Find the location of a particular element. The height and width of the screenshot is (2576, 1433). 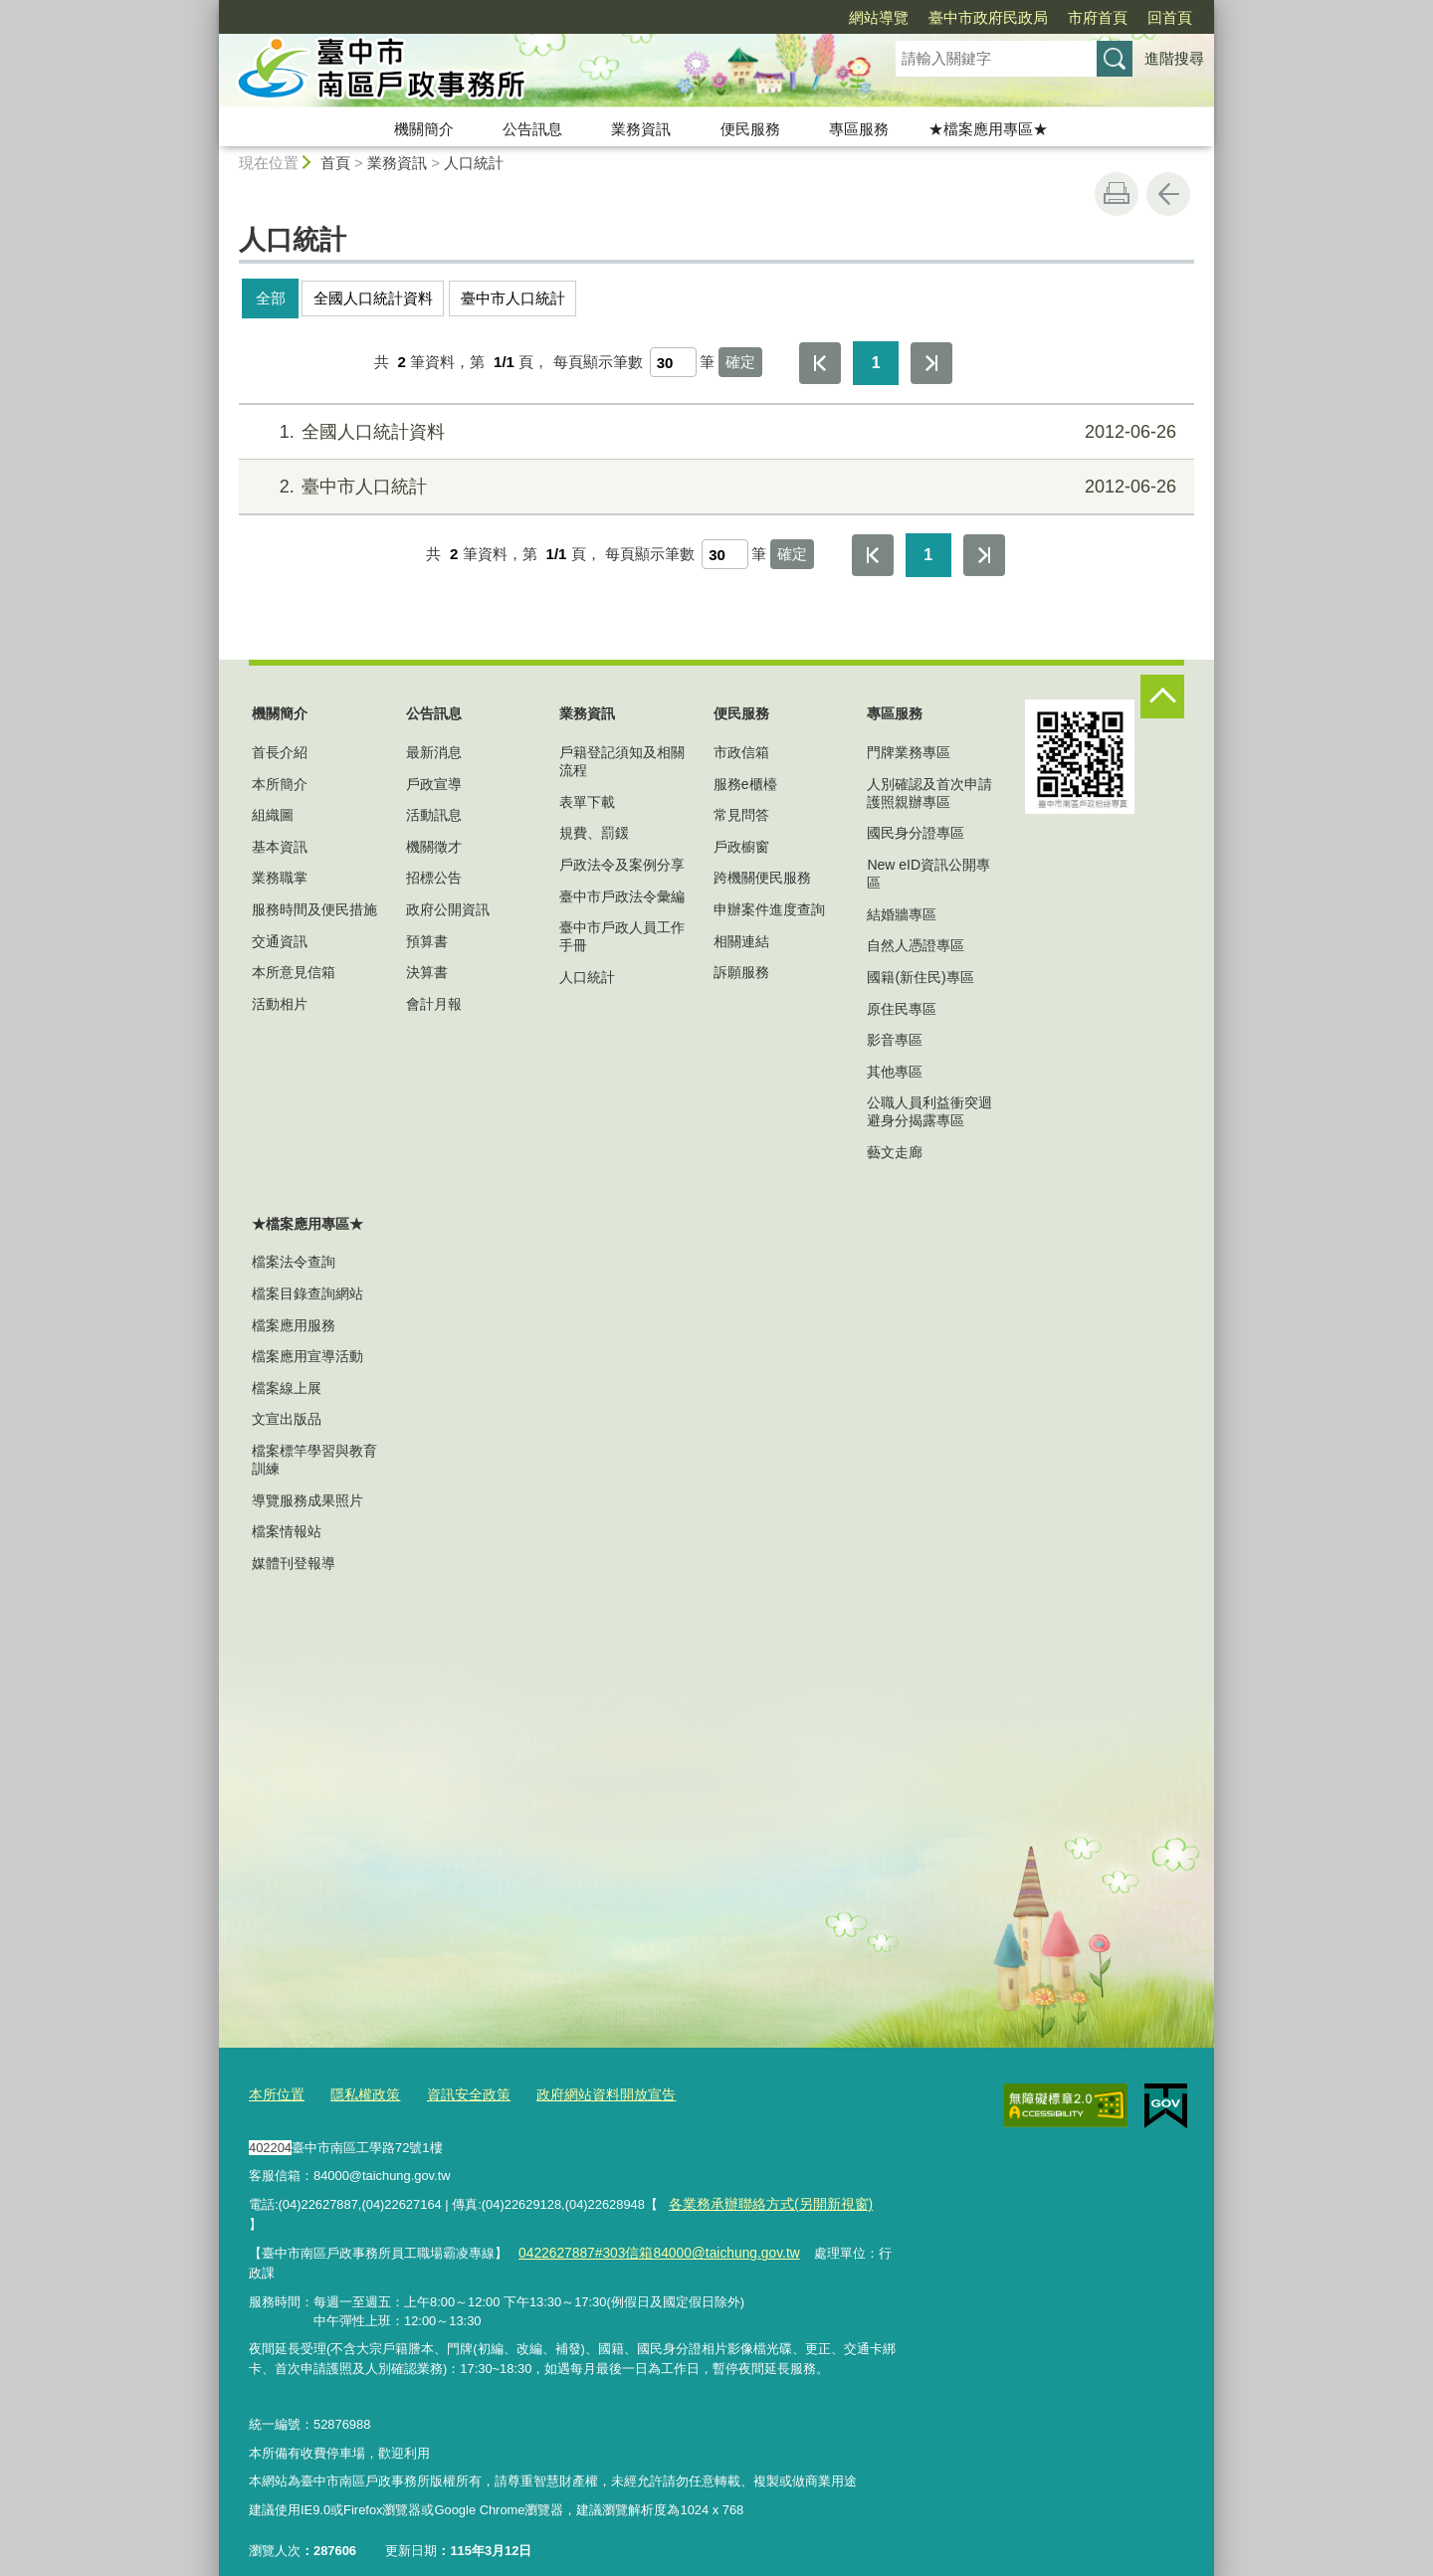

進階搜尋 is located at coordinates (1174, 58).